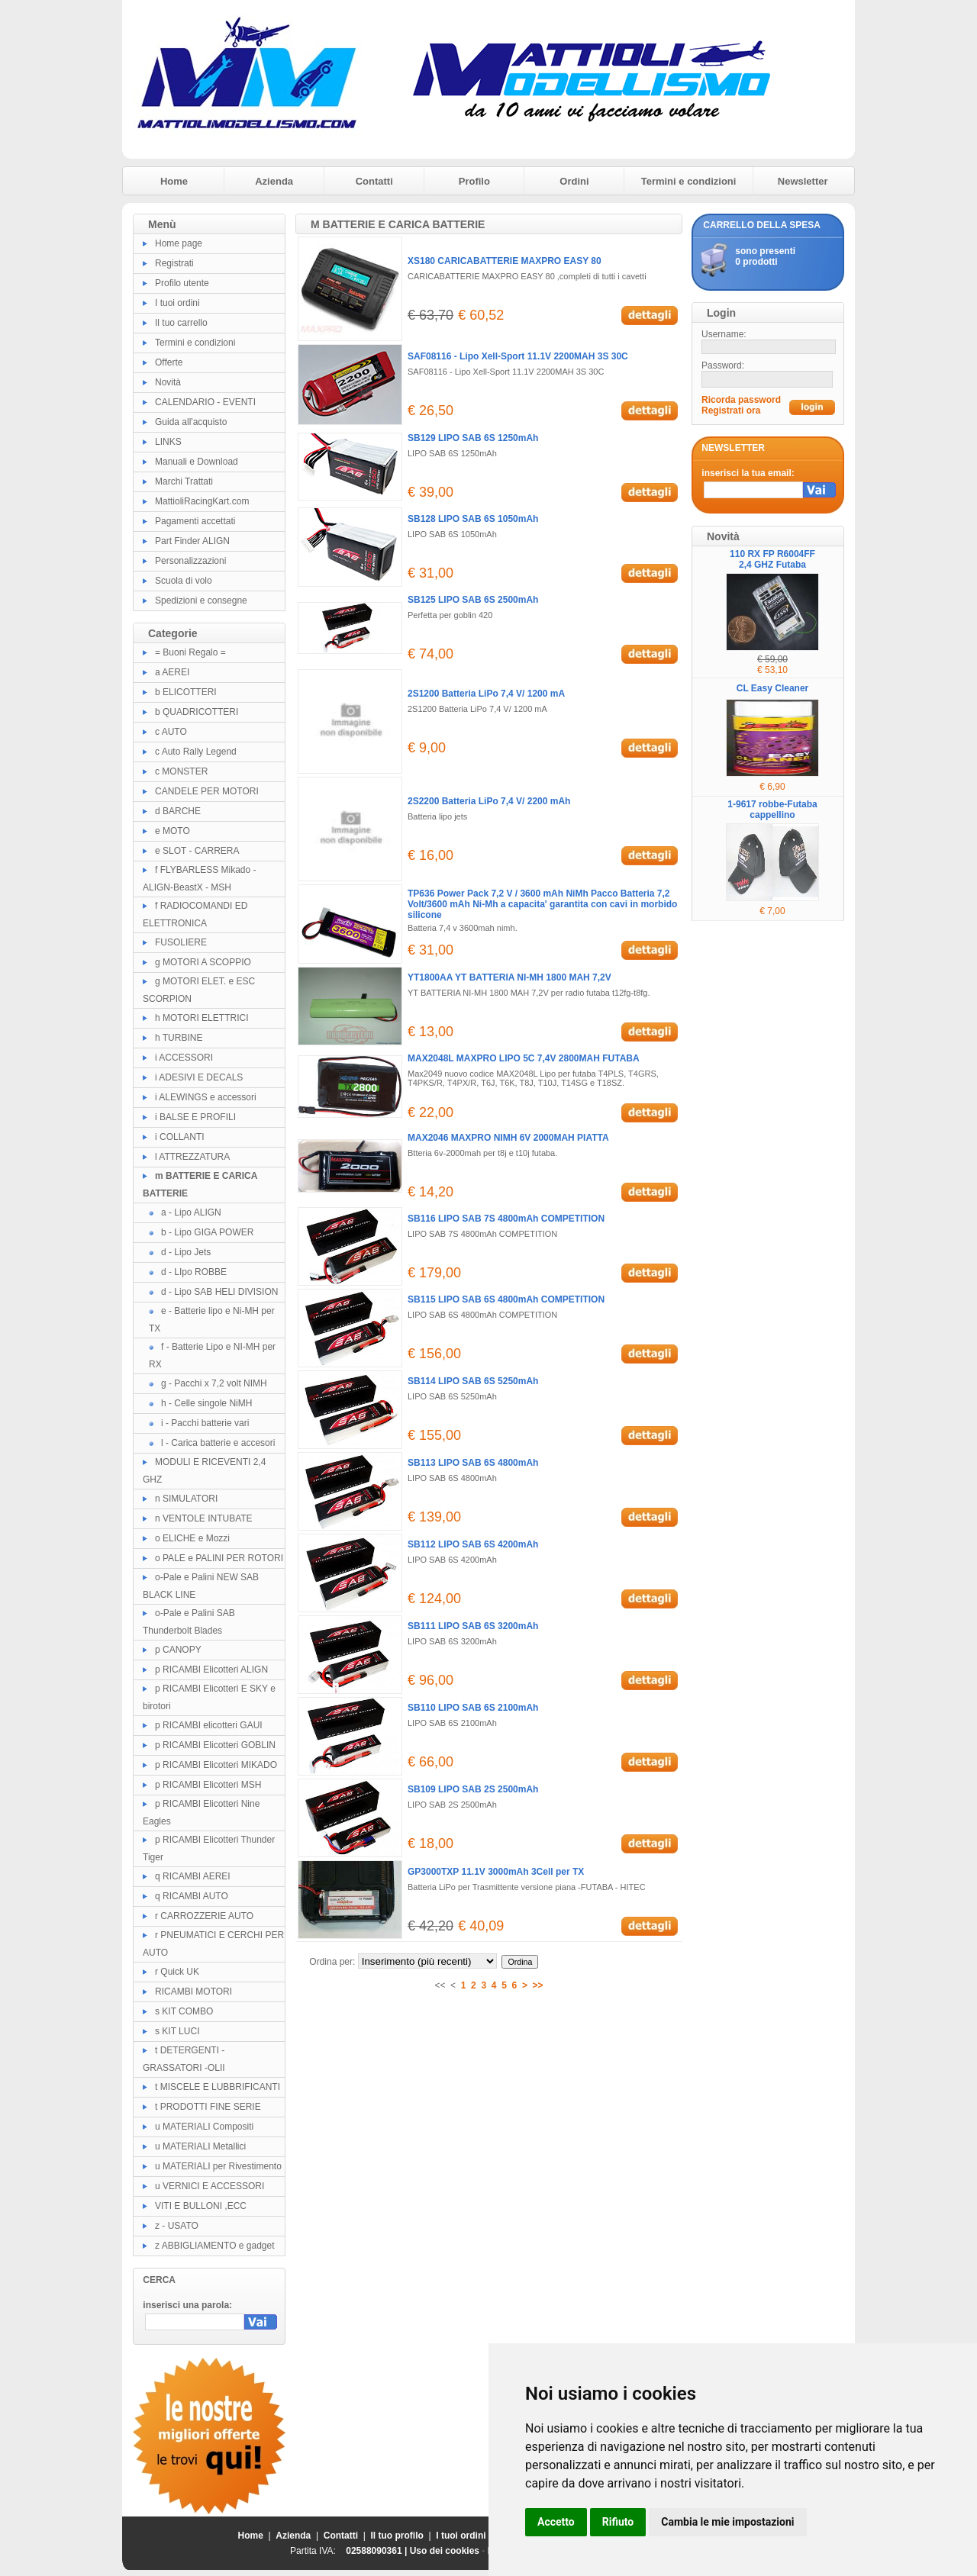 The height and width of the screenshot is (2576, 977). What do you see at coordinates (172, 672) in the screenshot?
I see `a AEREI` at bounding box center [172, 672].